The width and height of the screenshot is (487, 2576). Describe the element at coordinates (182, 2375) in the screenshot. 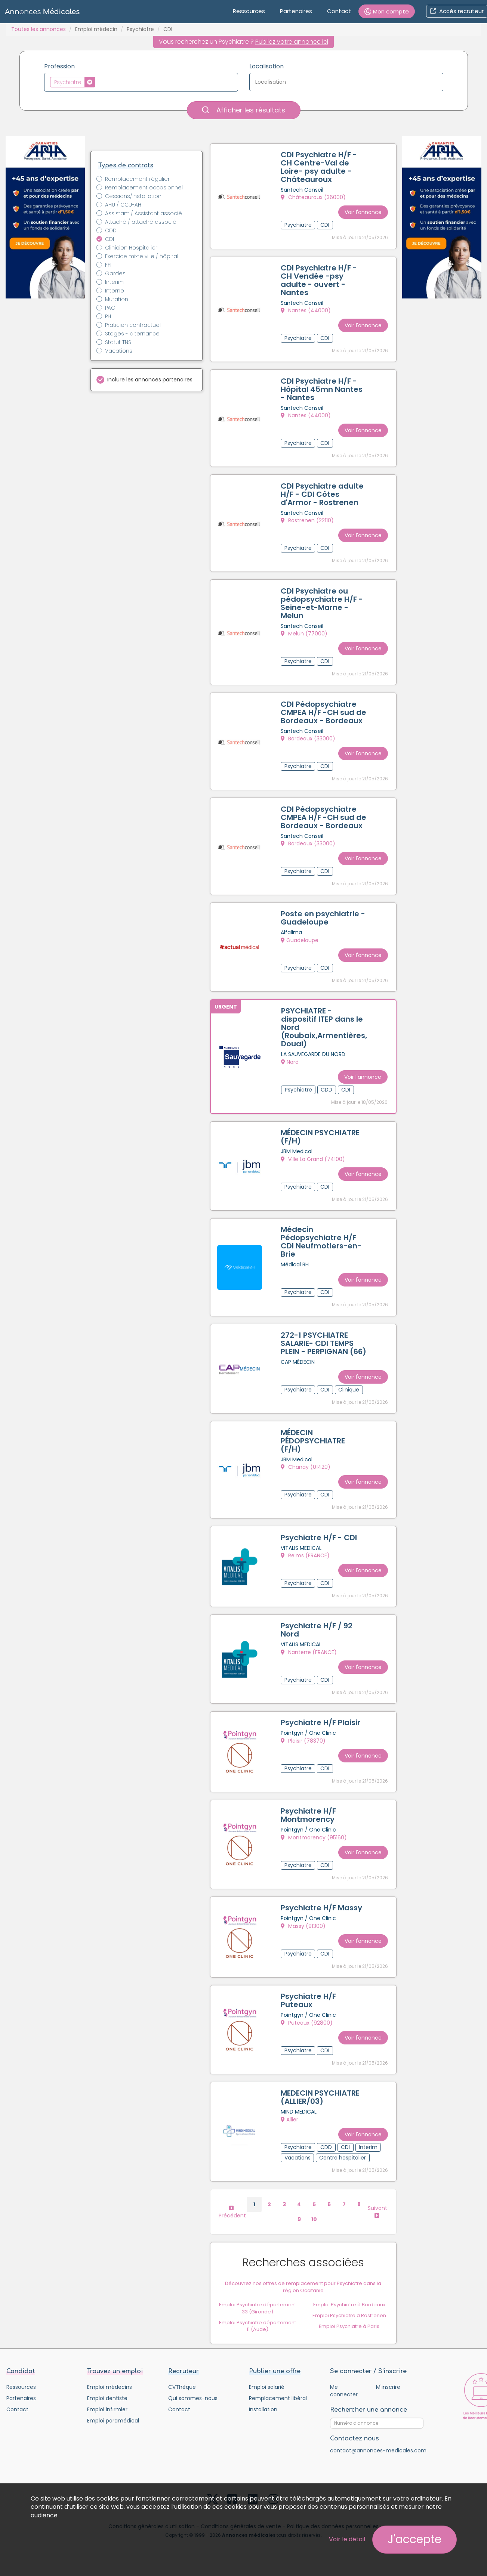

I see `CVThèque` at that location.